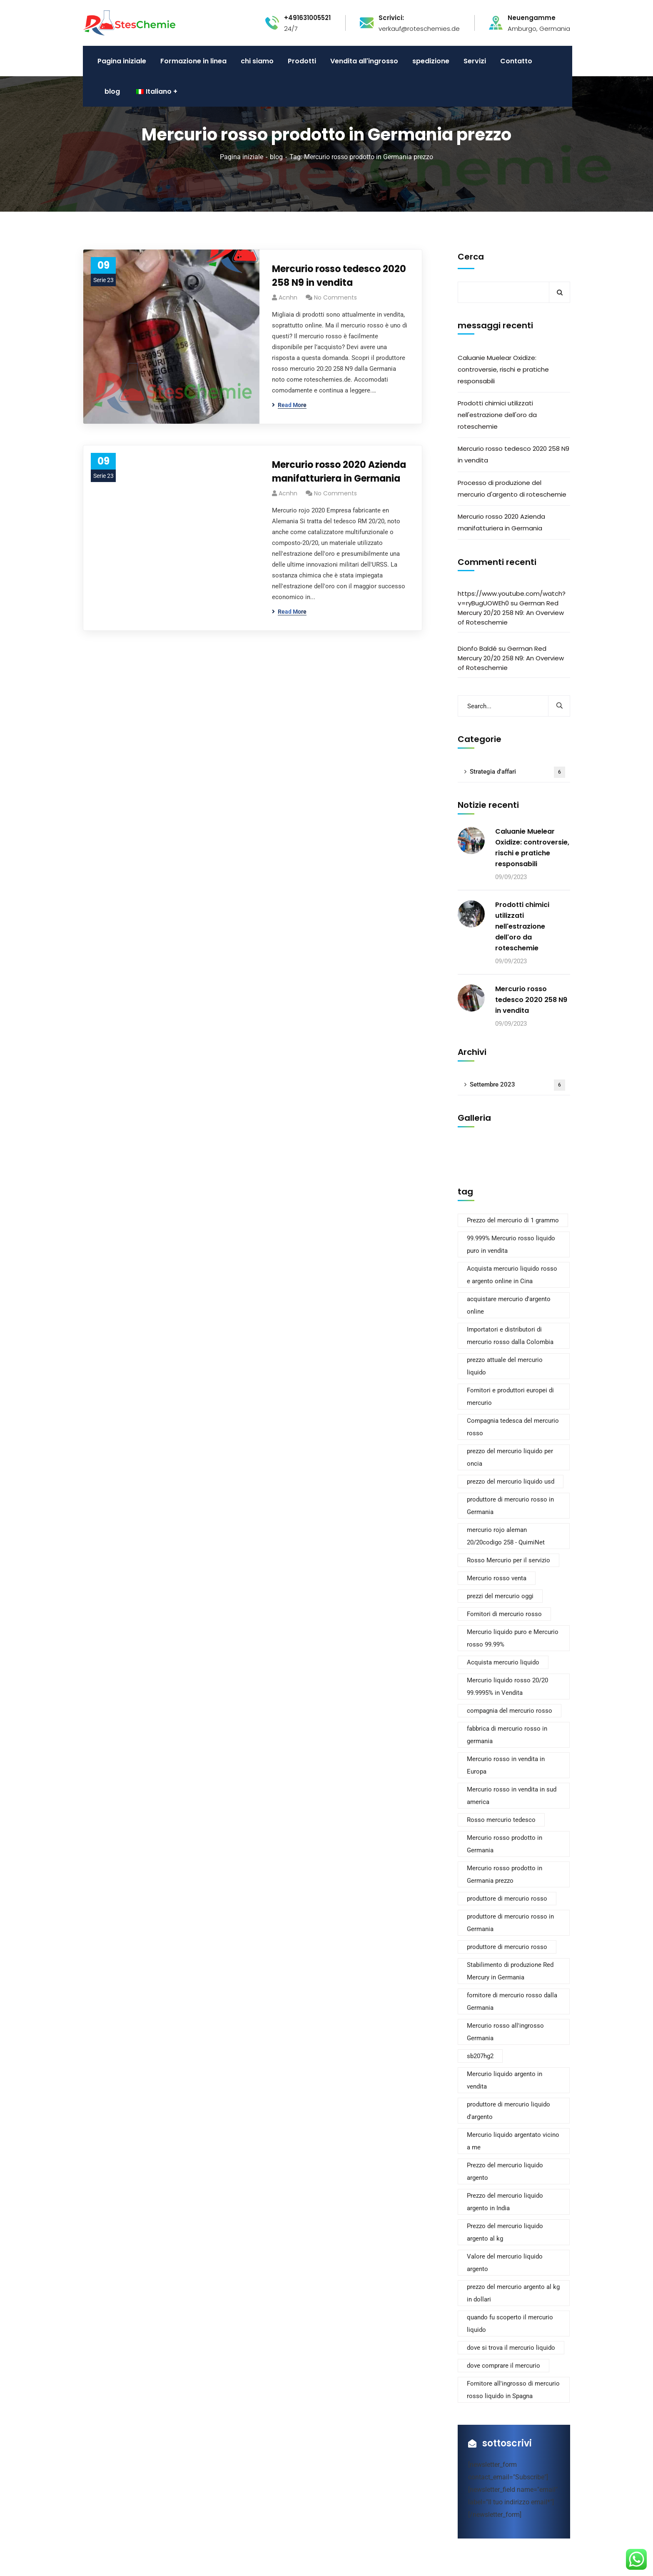 This screenshot has width=653, height=2576. I want to click on Fornitore all'ingrosso di mercurio rosso liquido in Spagna [Wholesale Red Liquid Mercury Supplier in Spain (2 elementi)], so click(513, 2390).